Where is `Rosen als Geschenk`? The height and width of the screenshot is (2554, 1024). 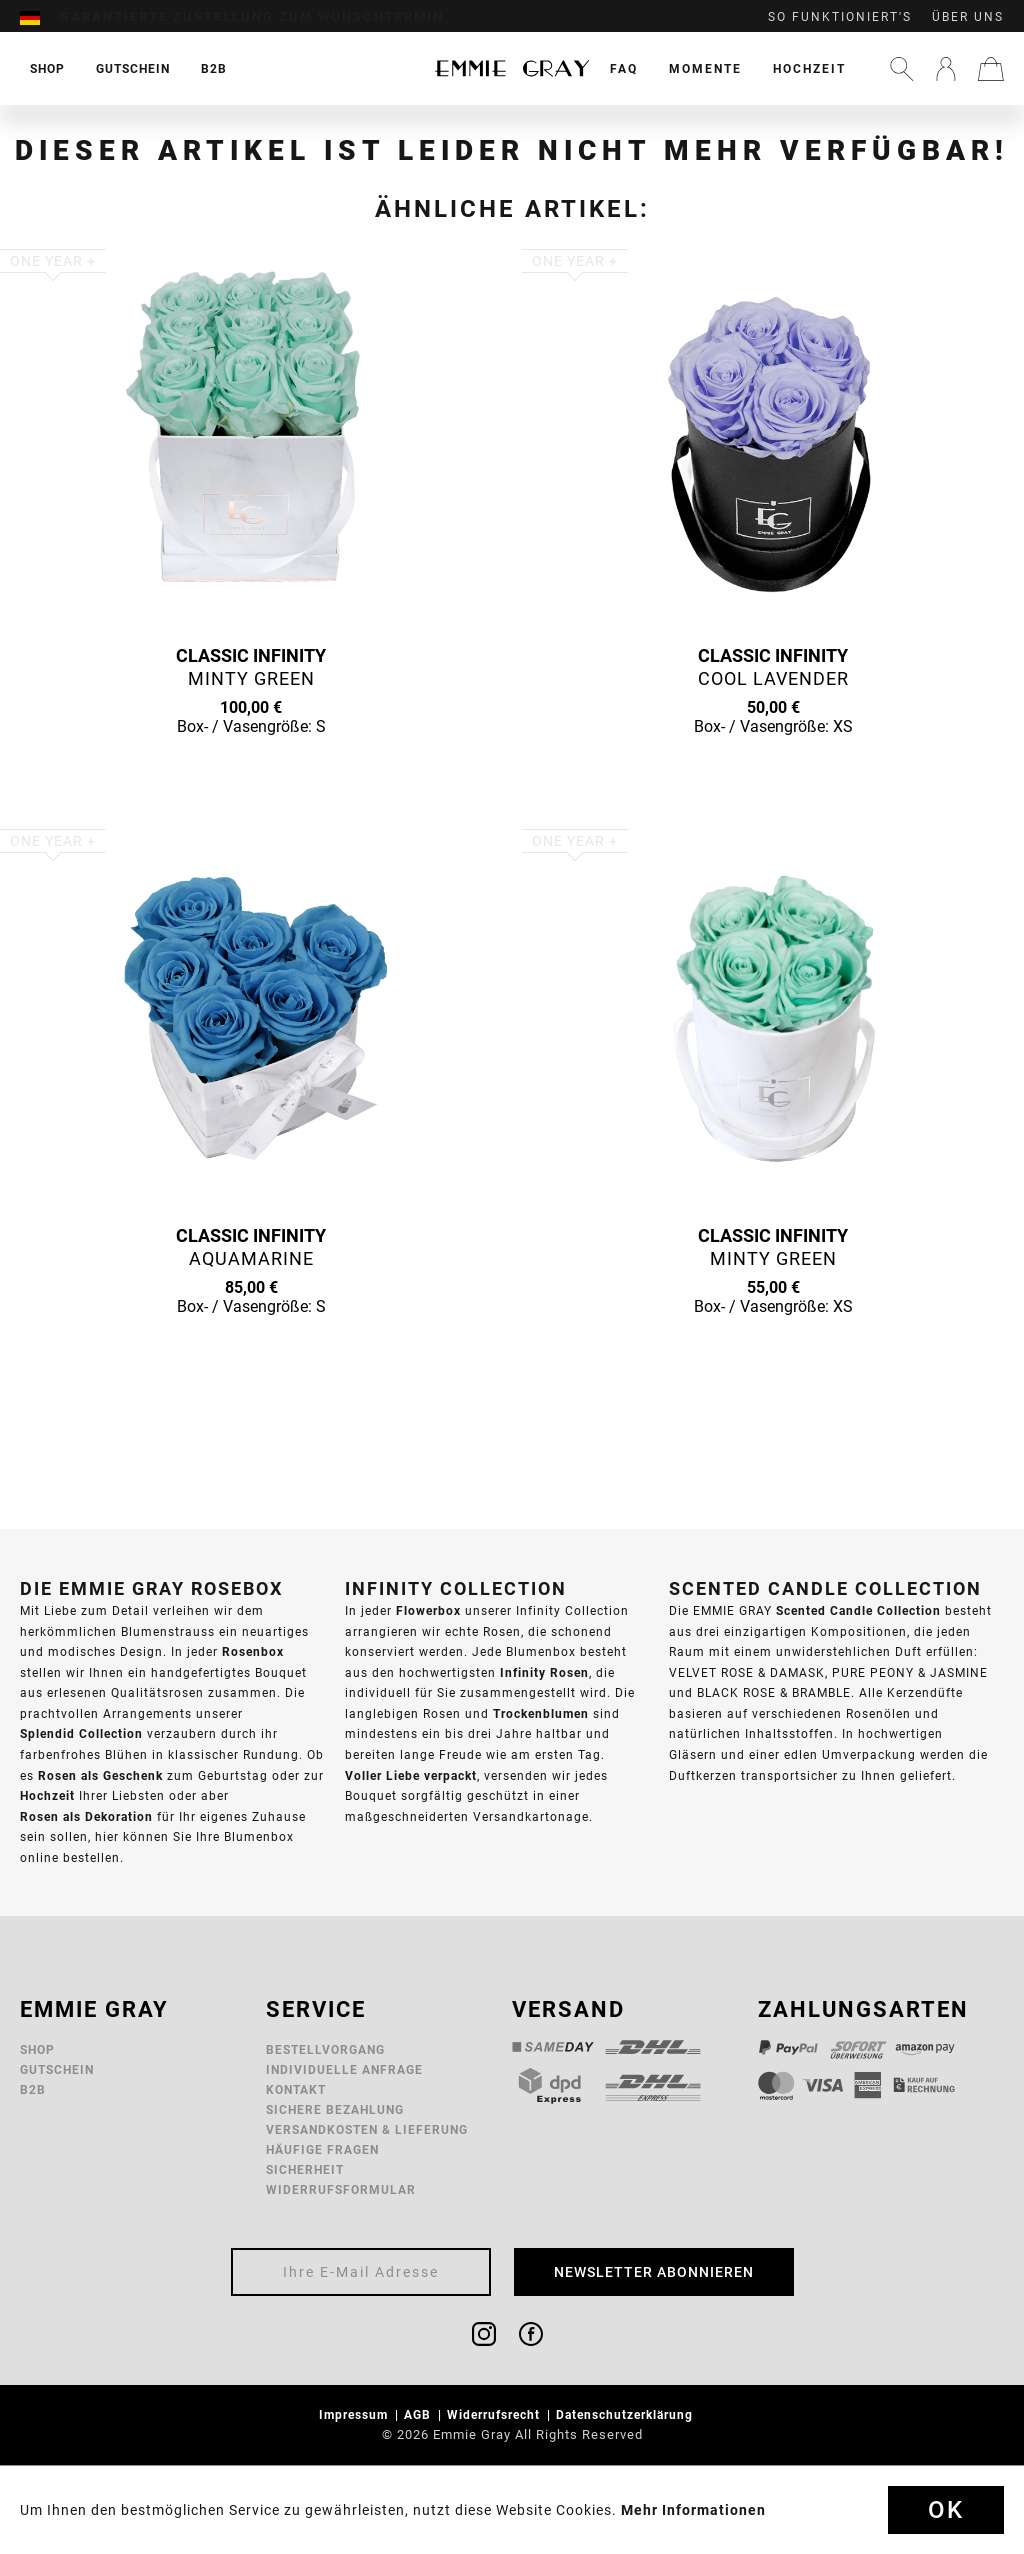 Rosen als Geschenk is located at coordinates (100, 1775).